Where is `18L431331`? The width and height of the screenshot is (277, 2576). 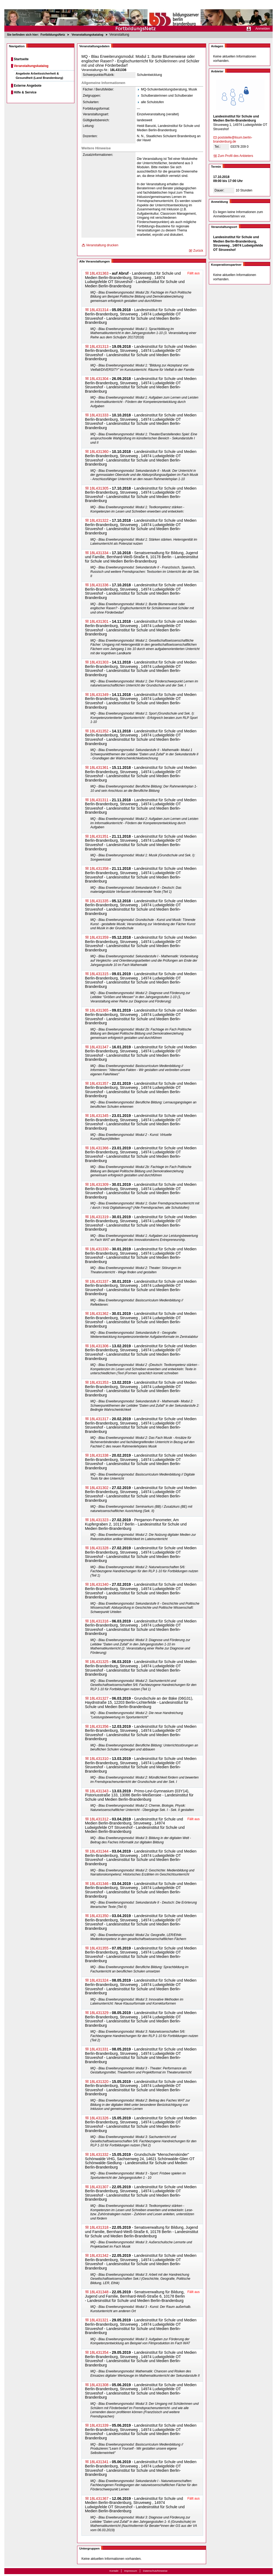
18L431331 is located at coordinates (99, 2049).